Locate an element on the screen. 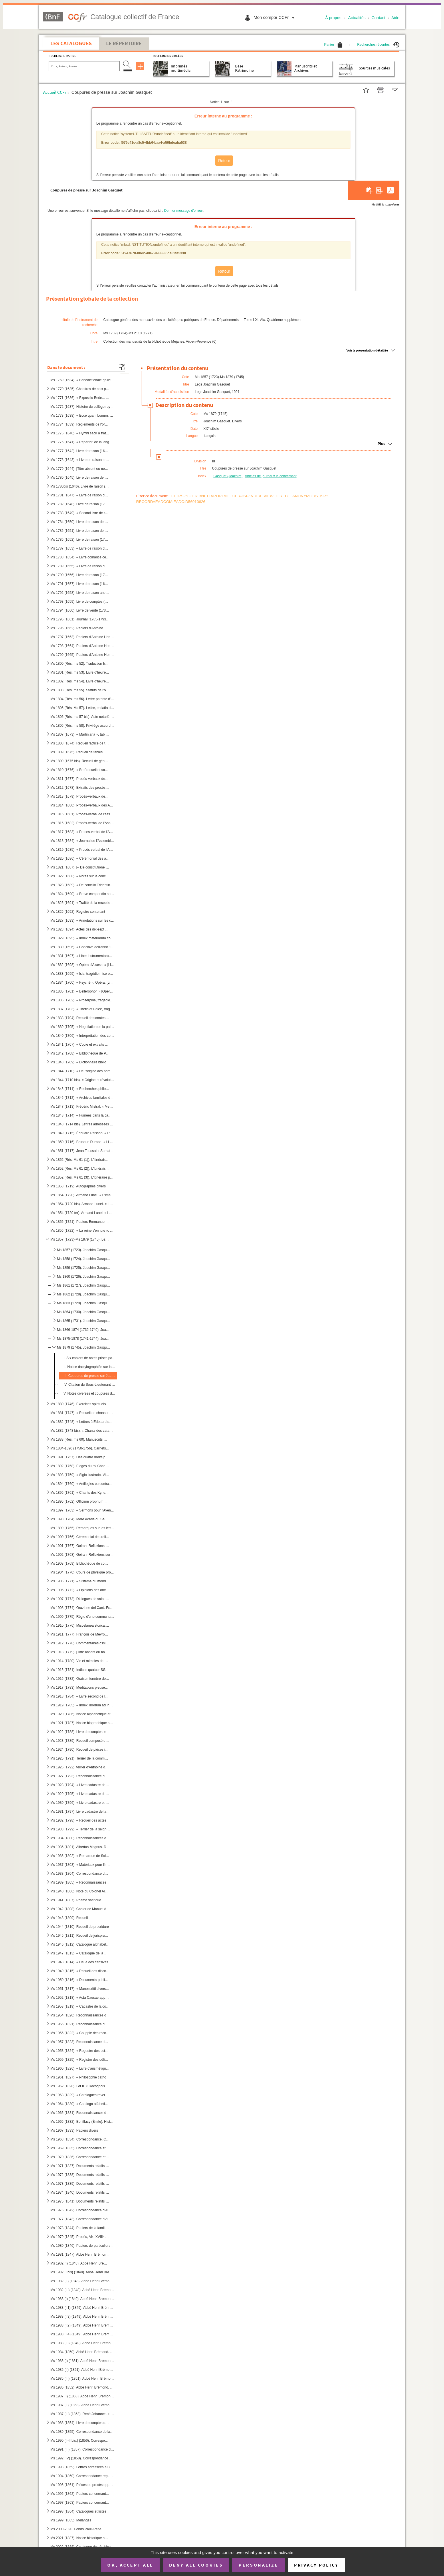  Ms 1837 (1703). « Thétis et Pelée, tragédie mise en musique par Monsieur Collasse, maître de musique de la chapelle ... is located at coordinates (82, 1009).